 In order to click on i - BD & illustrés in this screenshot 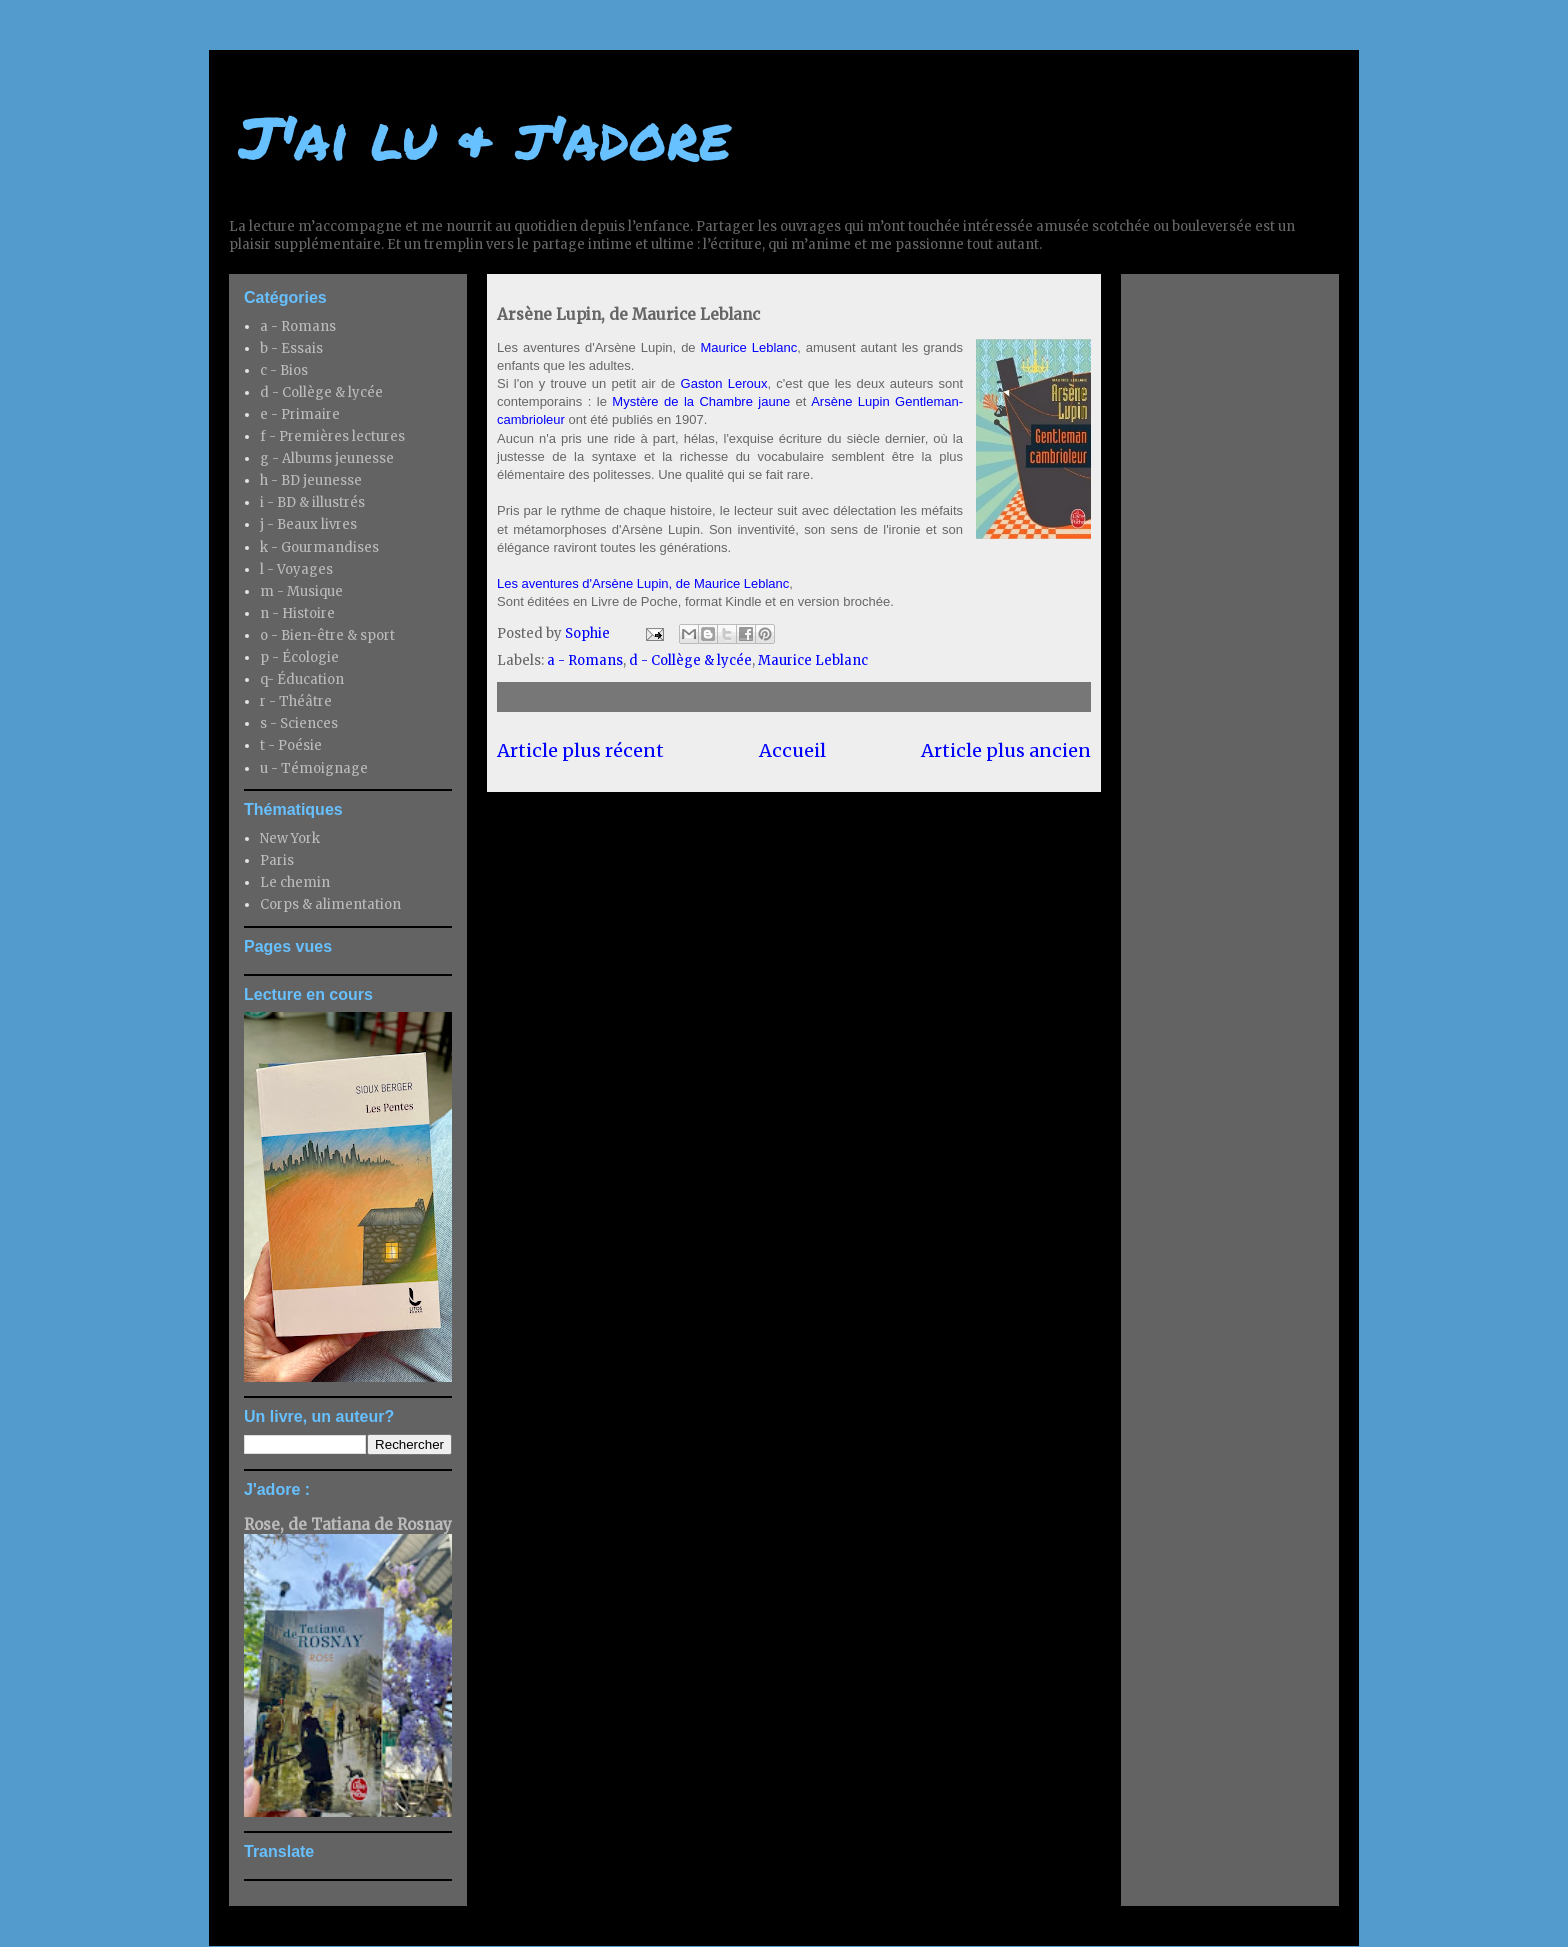, I will do `click(312, 502)`.